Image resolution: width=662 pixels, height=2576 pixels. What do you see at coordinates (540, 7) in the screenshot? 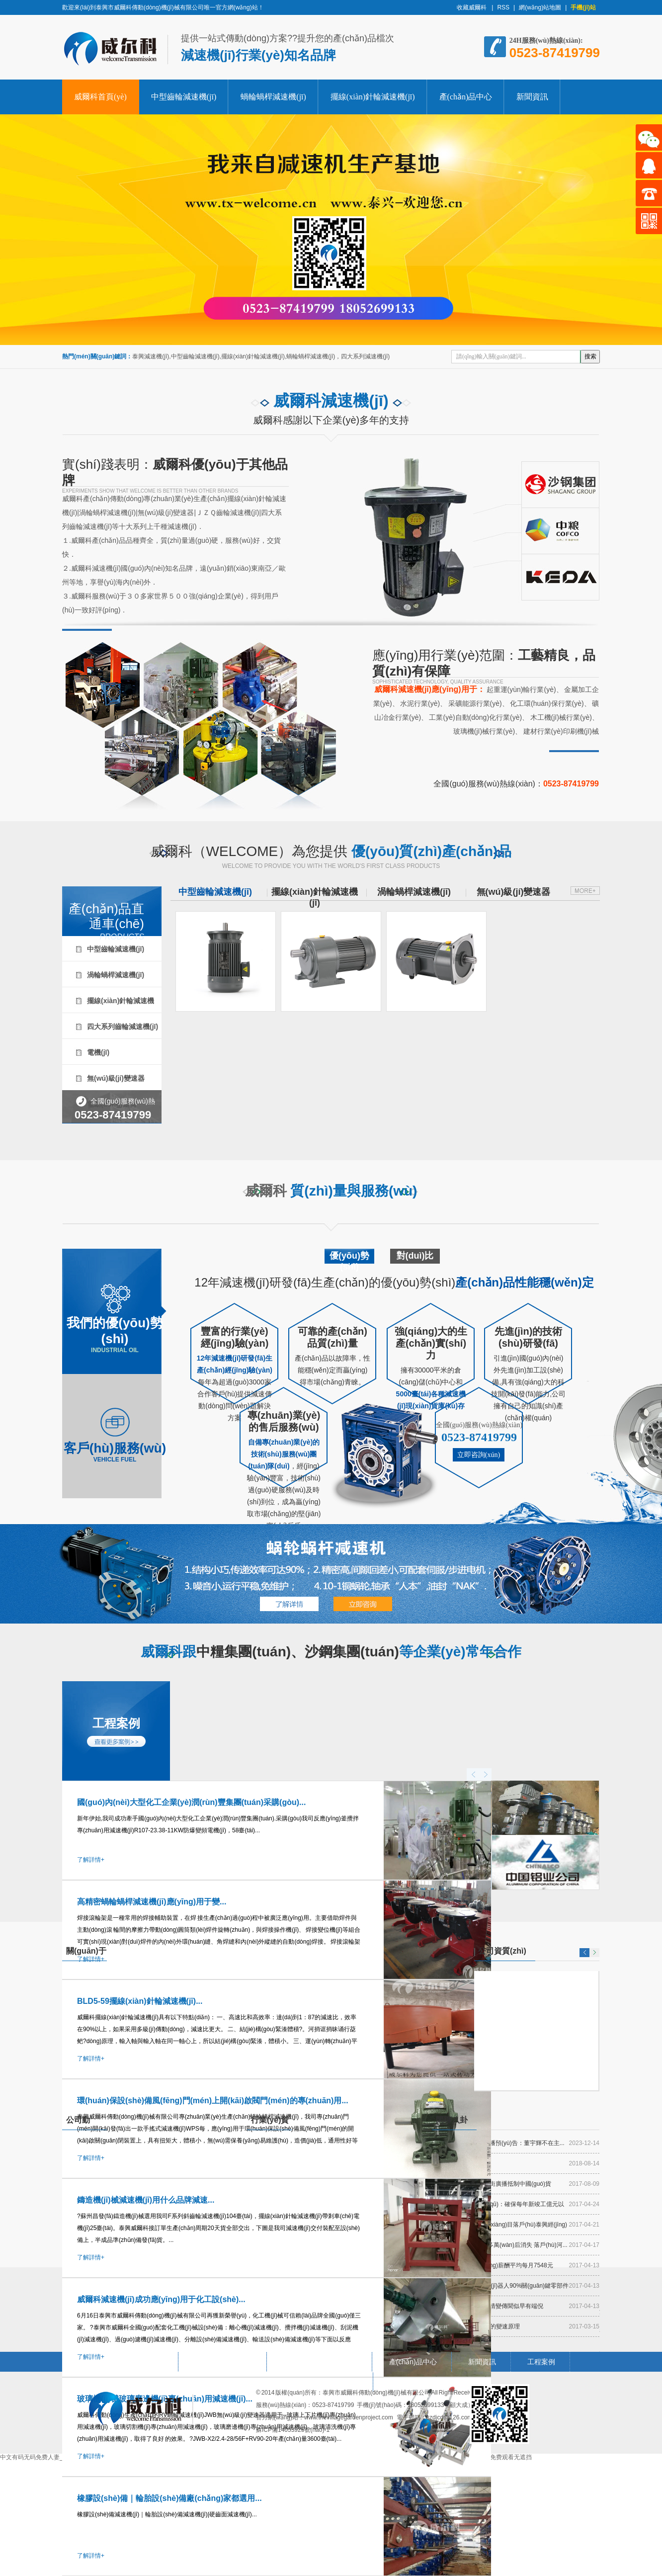
I see `網(wǎng)站地圖` at bounding box center [540, 7].